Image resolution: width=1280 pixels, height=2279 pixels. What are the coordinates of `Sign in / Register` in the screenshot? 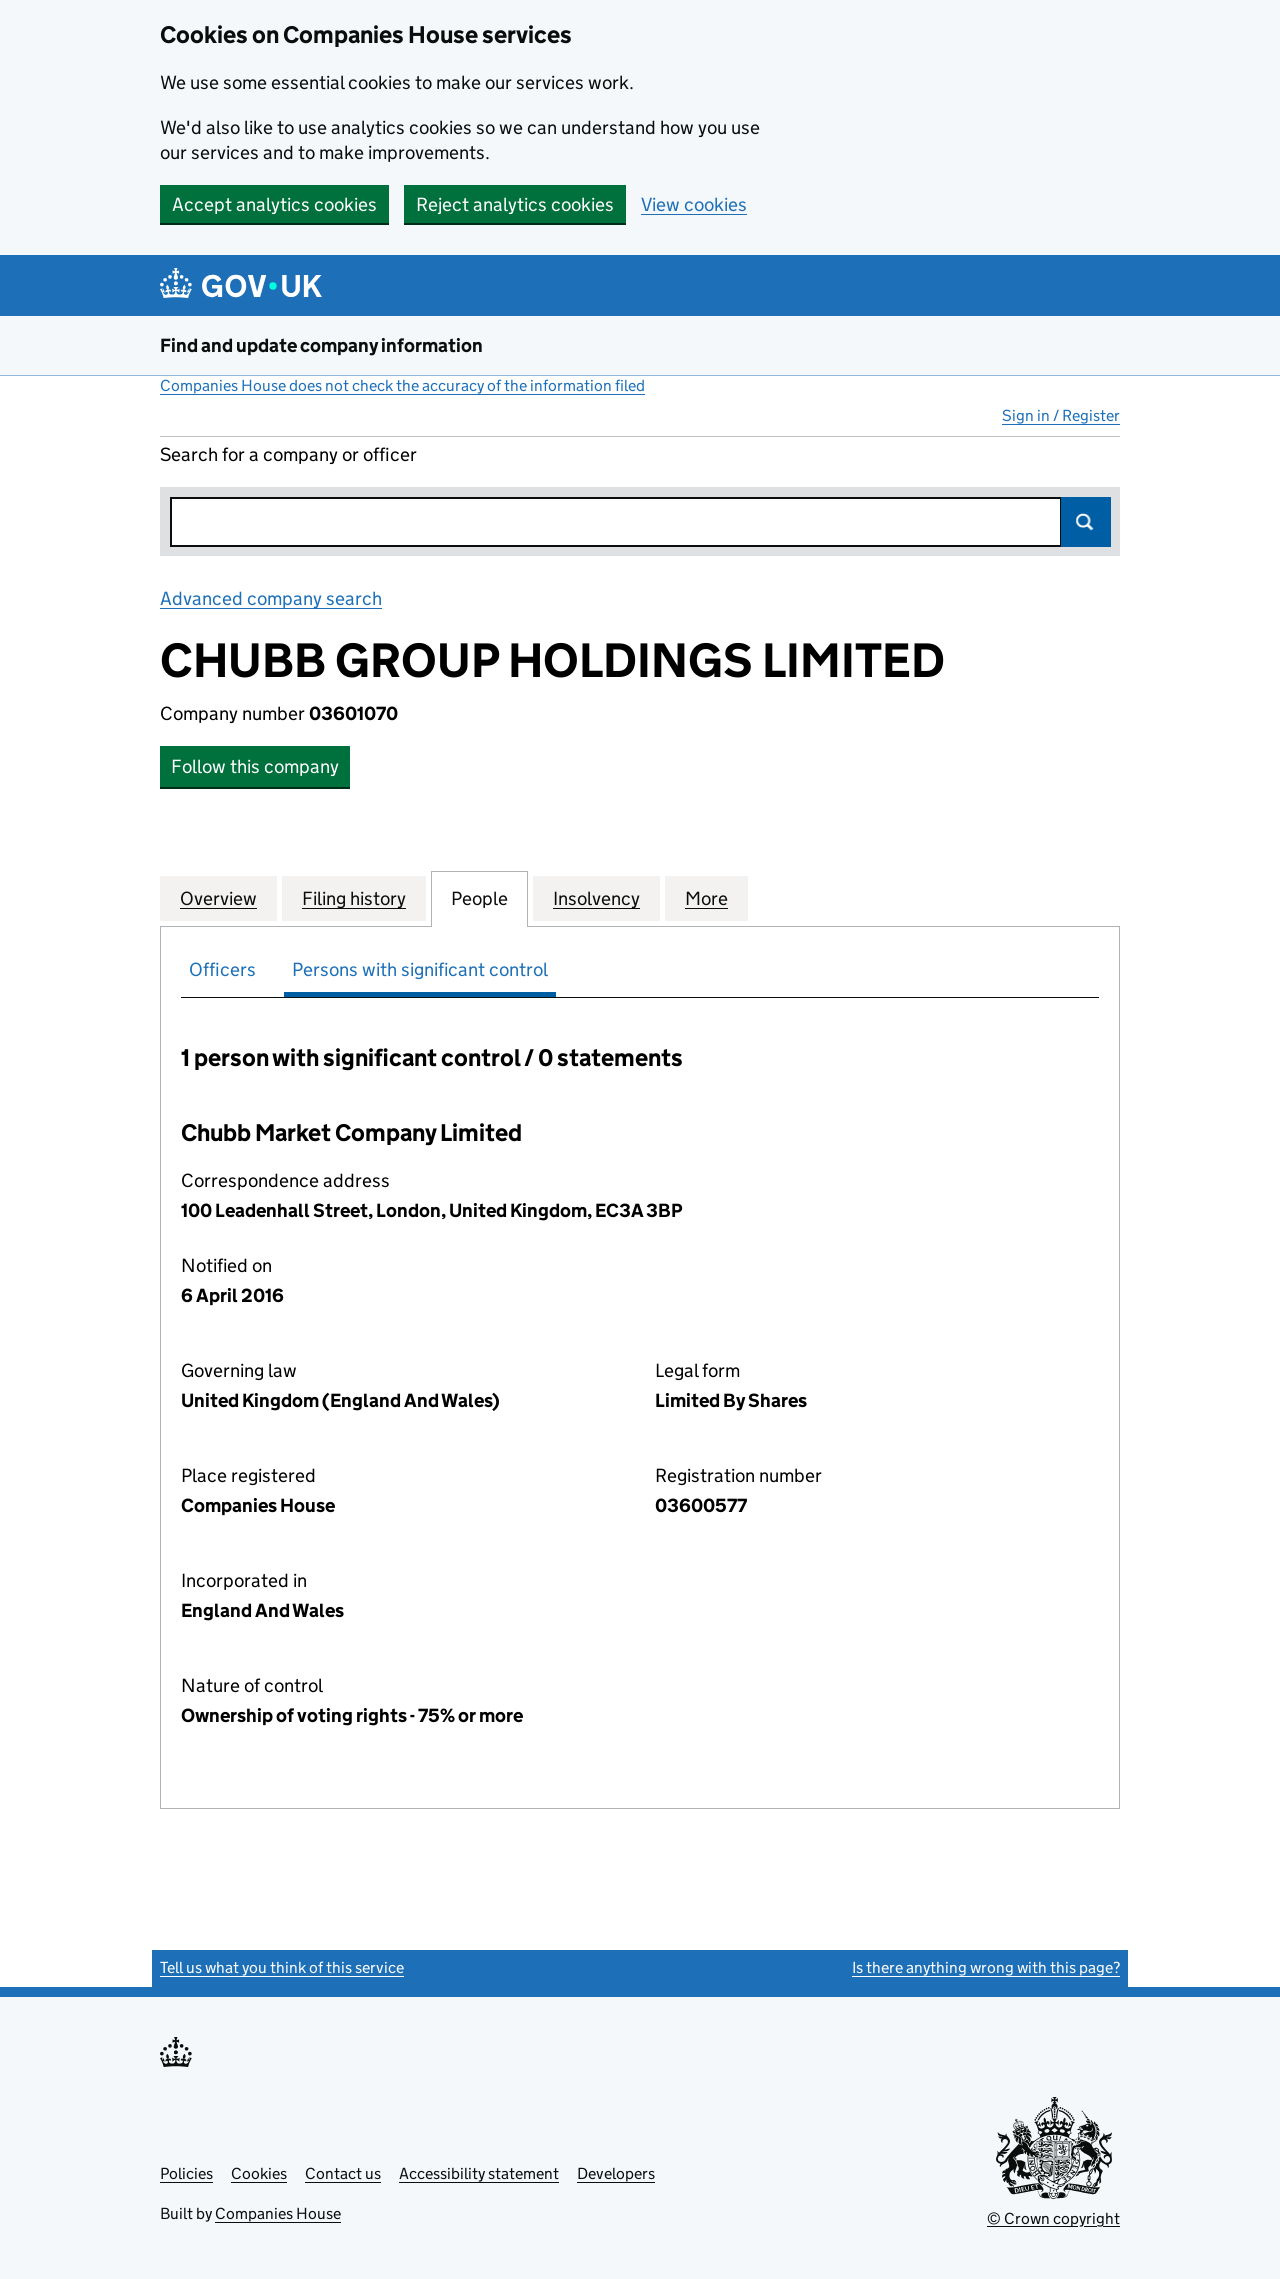 It's located at (1061, 415).